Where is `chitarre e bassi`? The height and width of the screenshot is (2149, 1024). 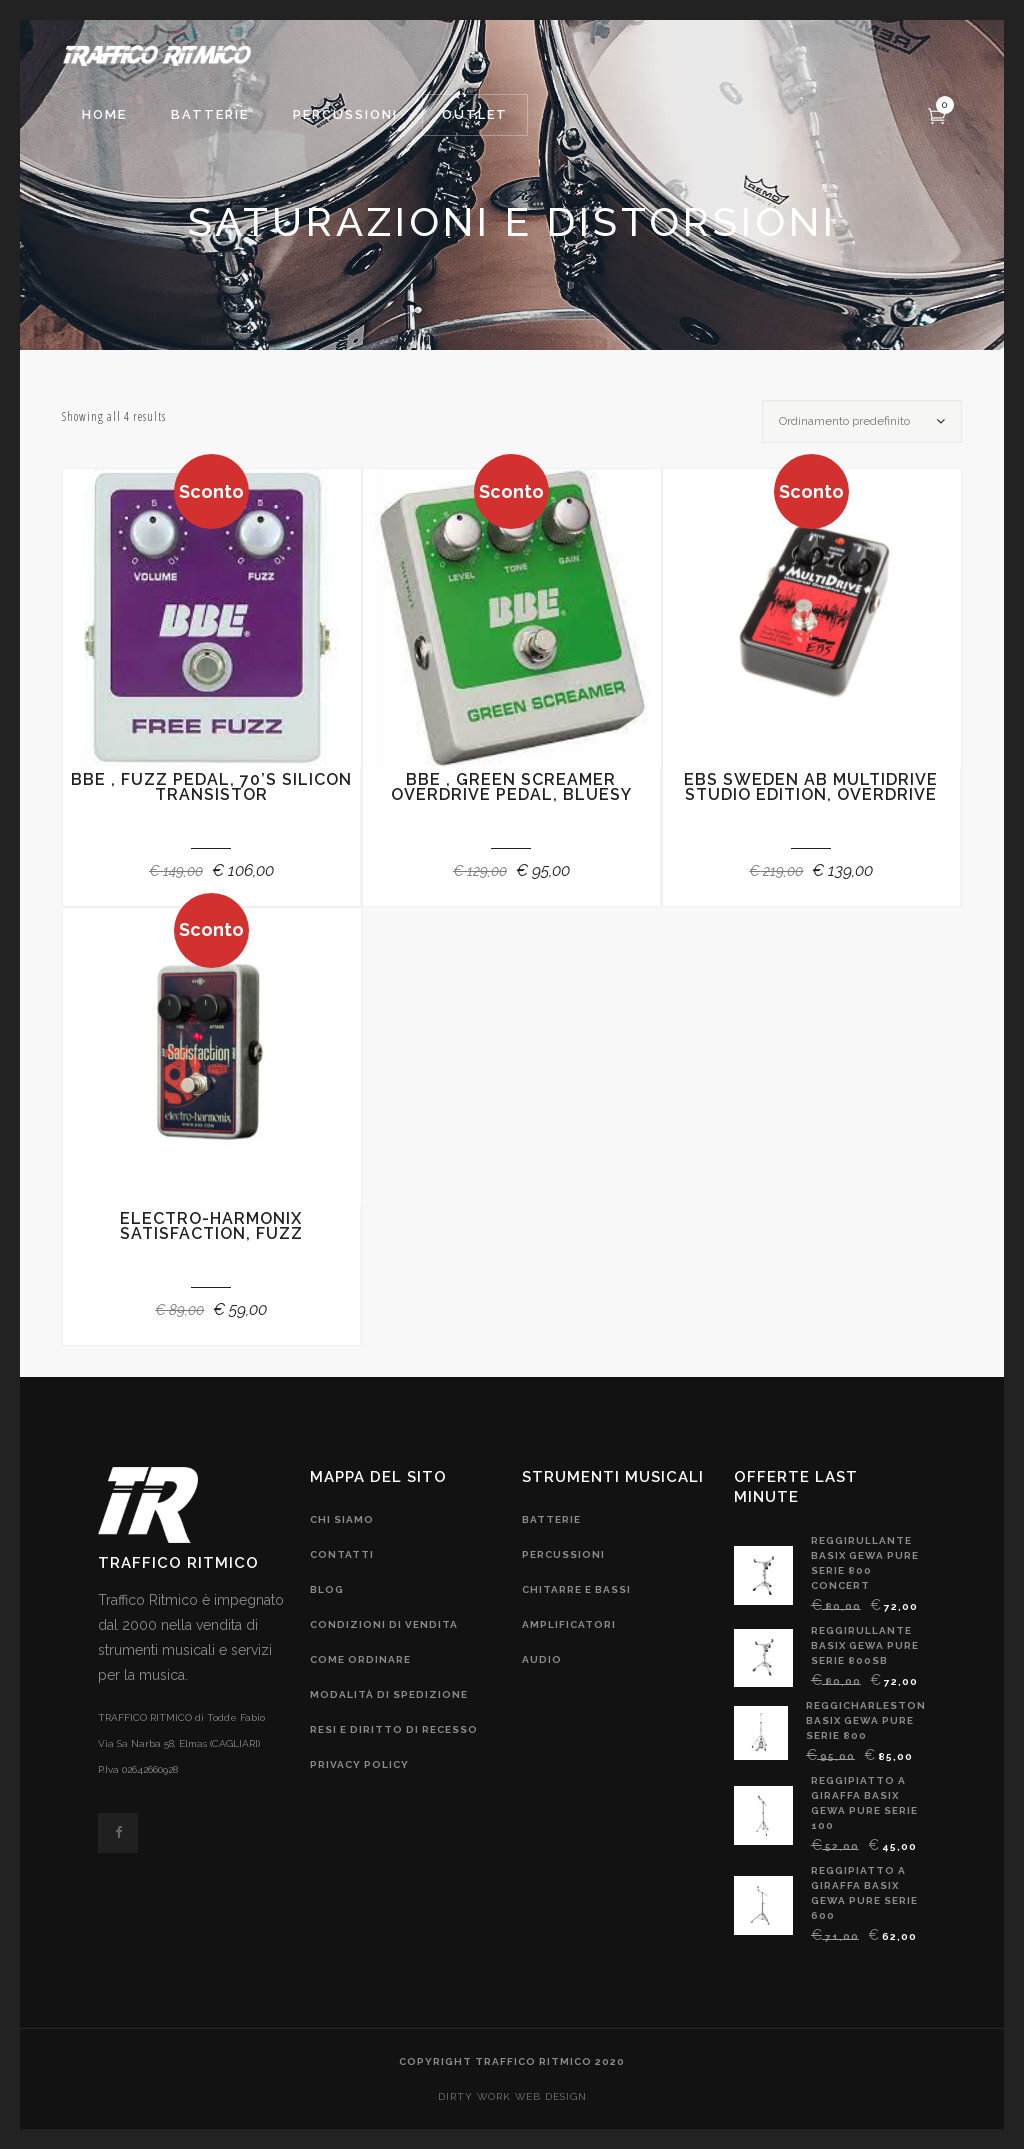 chitarre e bassi is located at coordinates (576, 1589).